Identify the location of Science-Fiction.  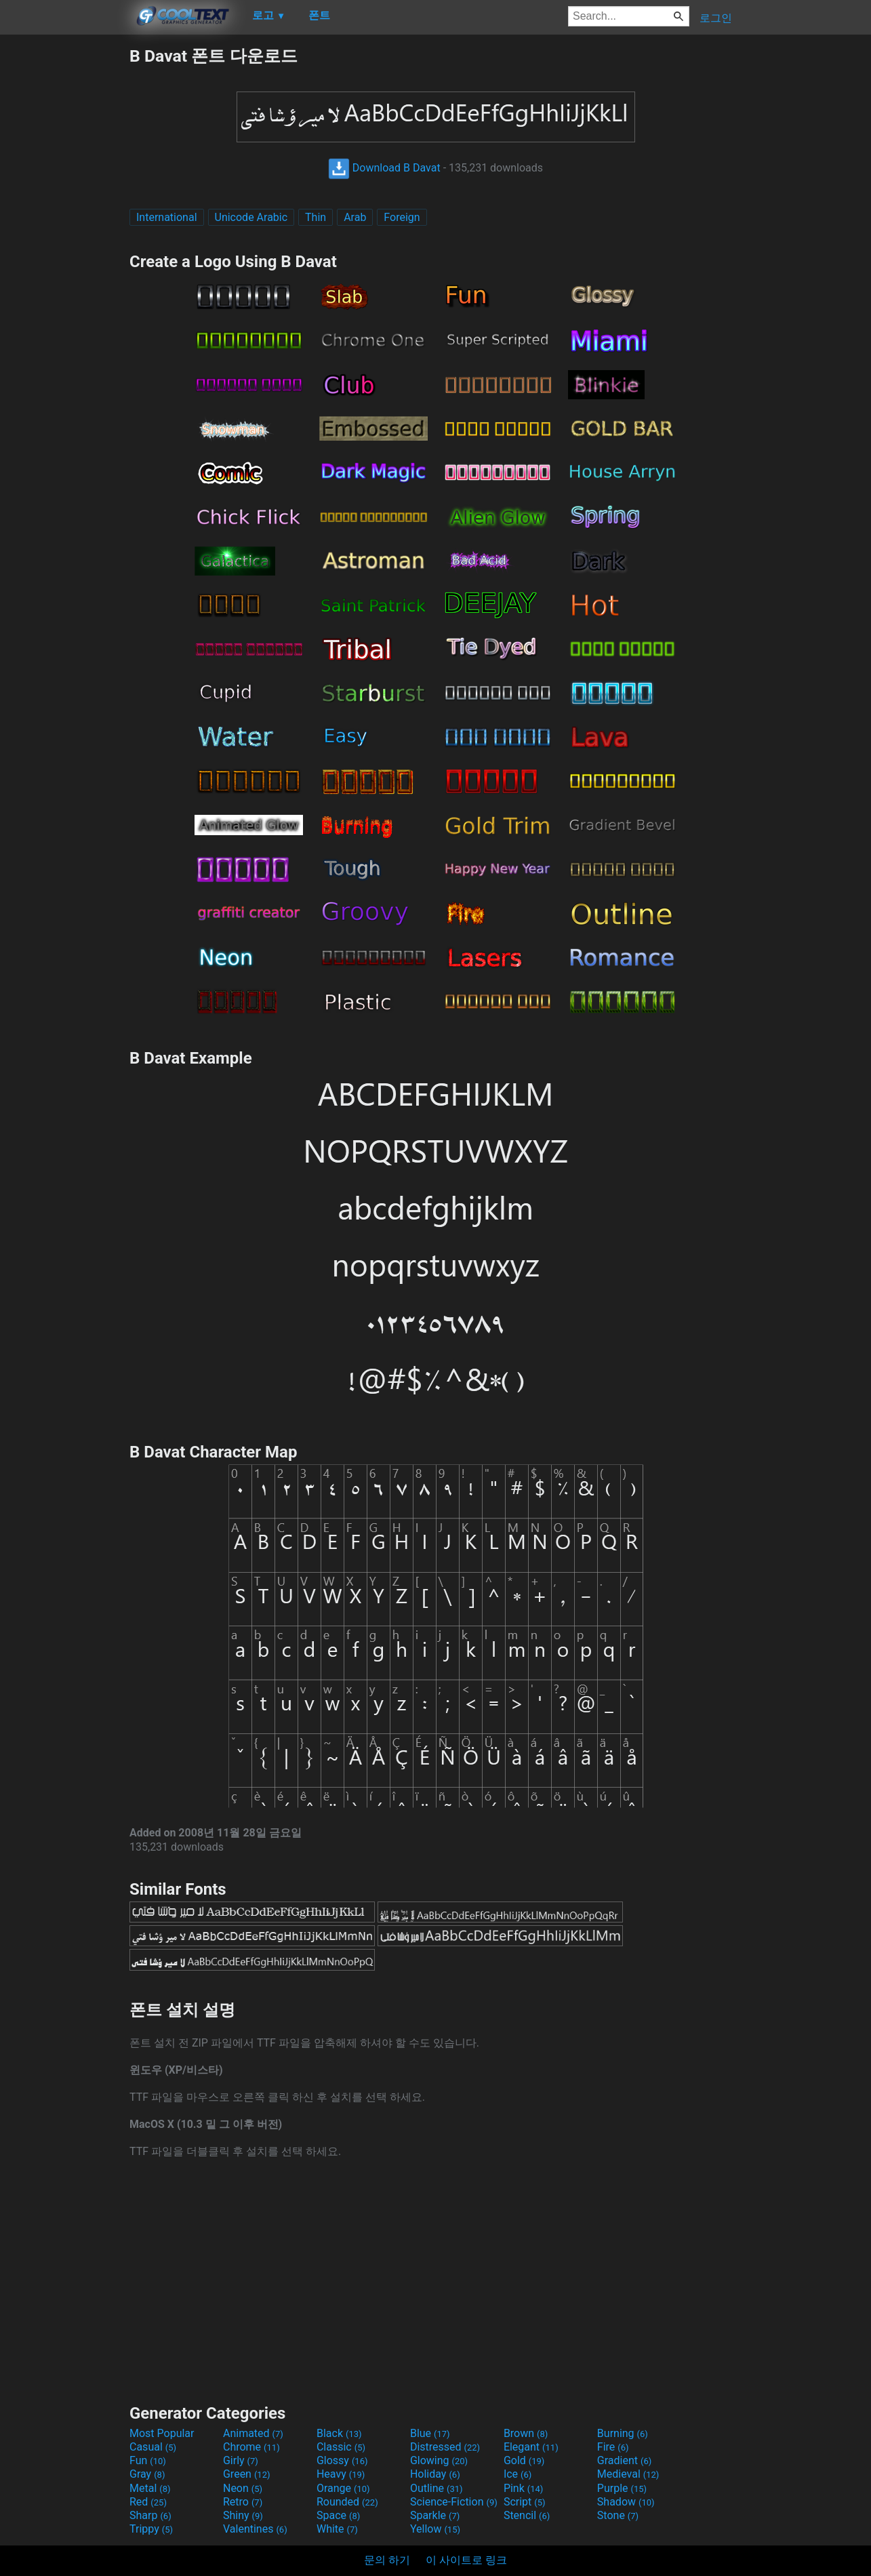
(454, 2501).